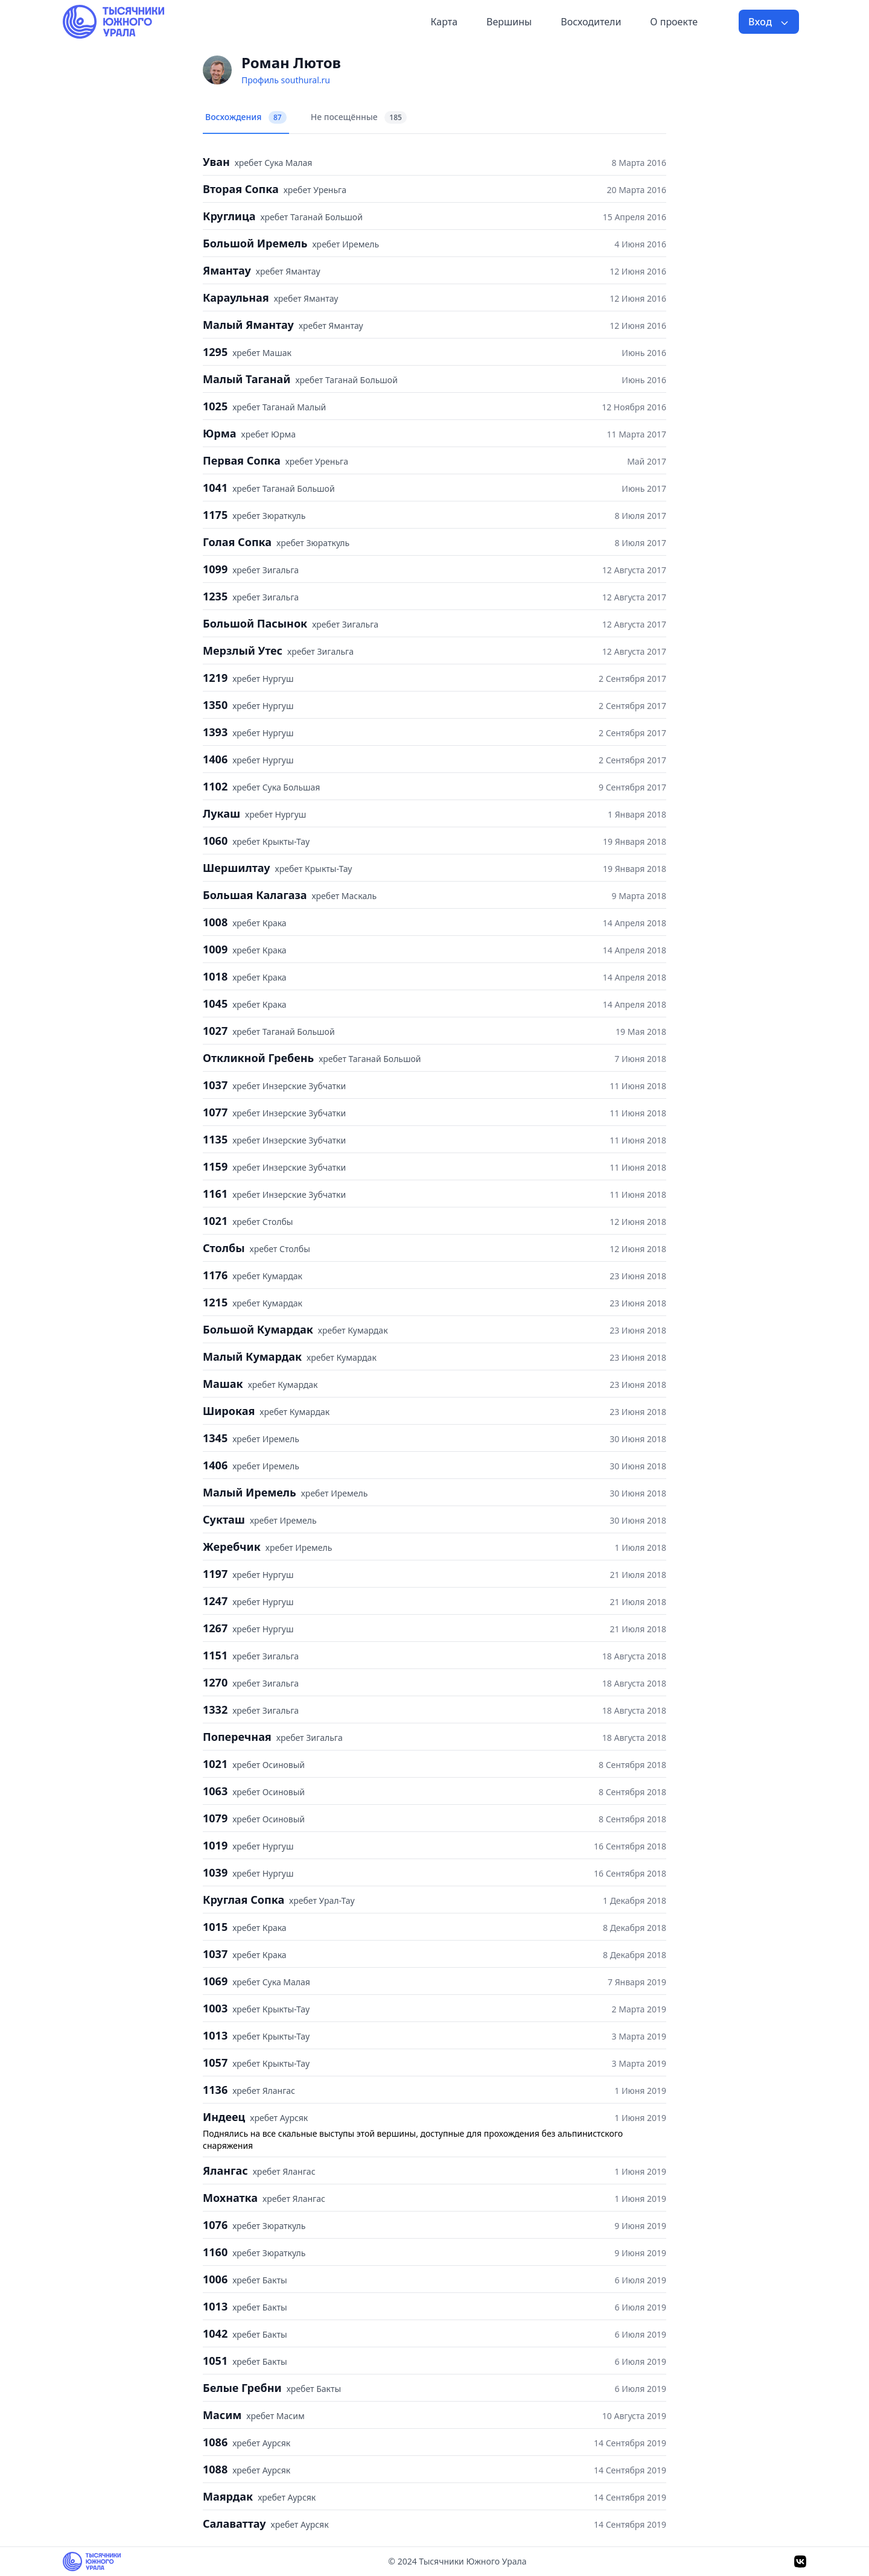  Describe the element at coordinates (215, 922) in the screenshot. I see `1008` at that location.